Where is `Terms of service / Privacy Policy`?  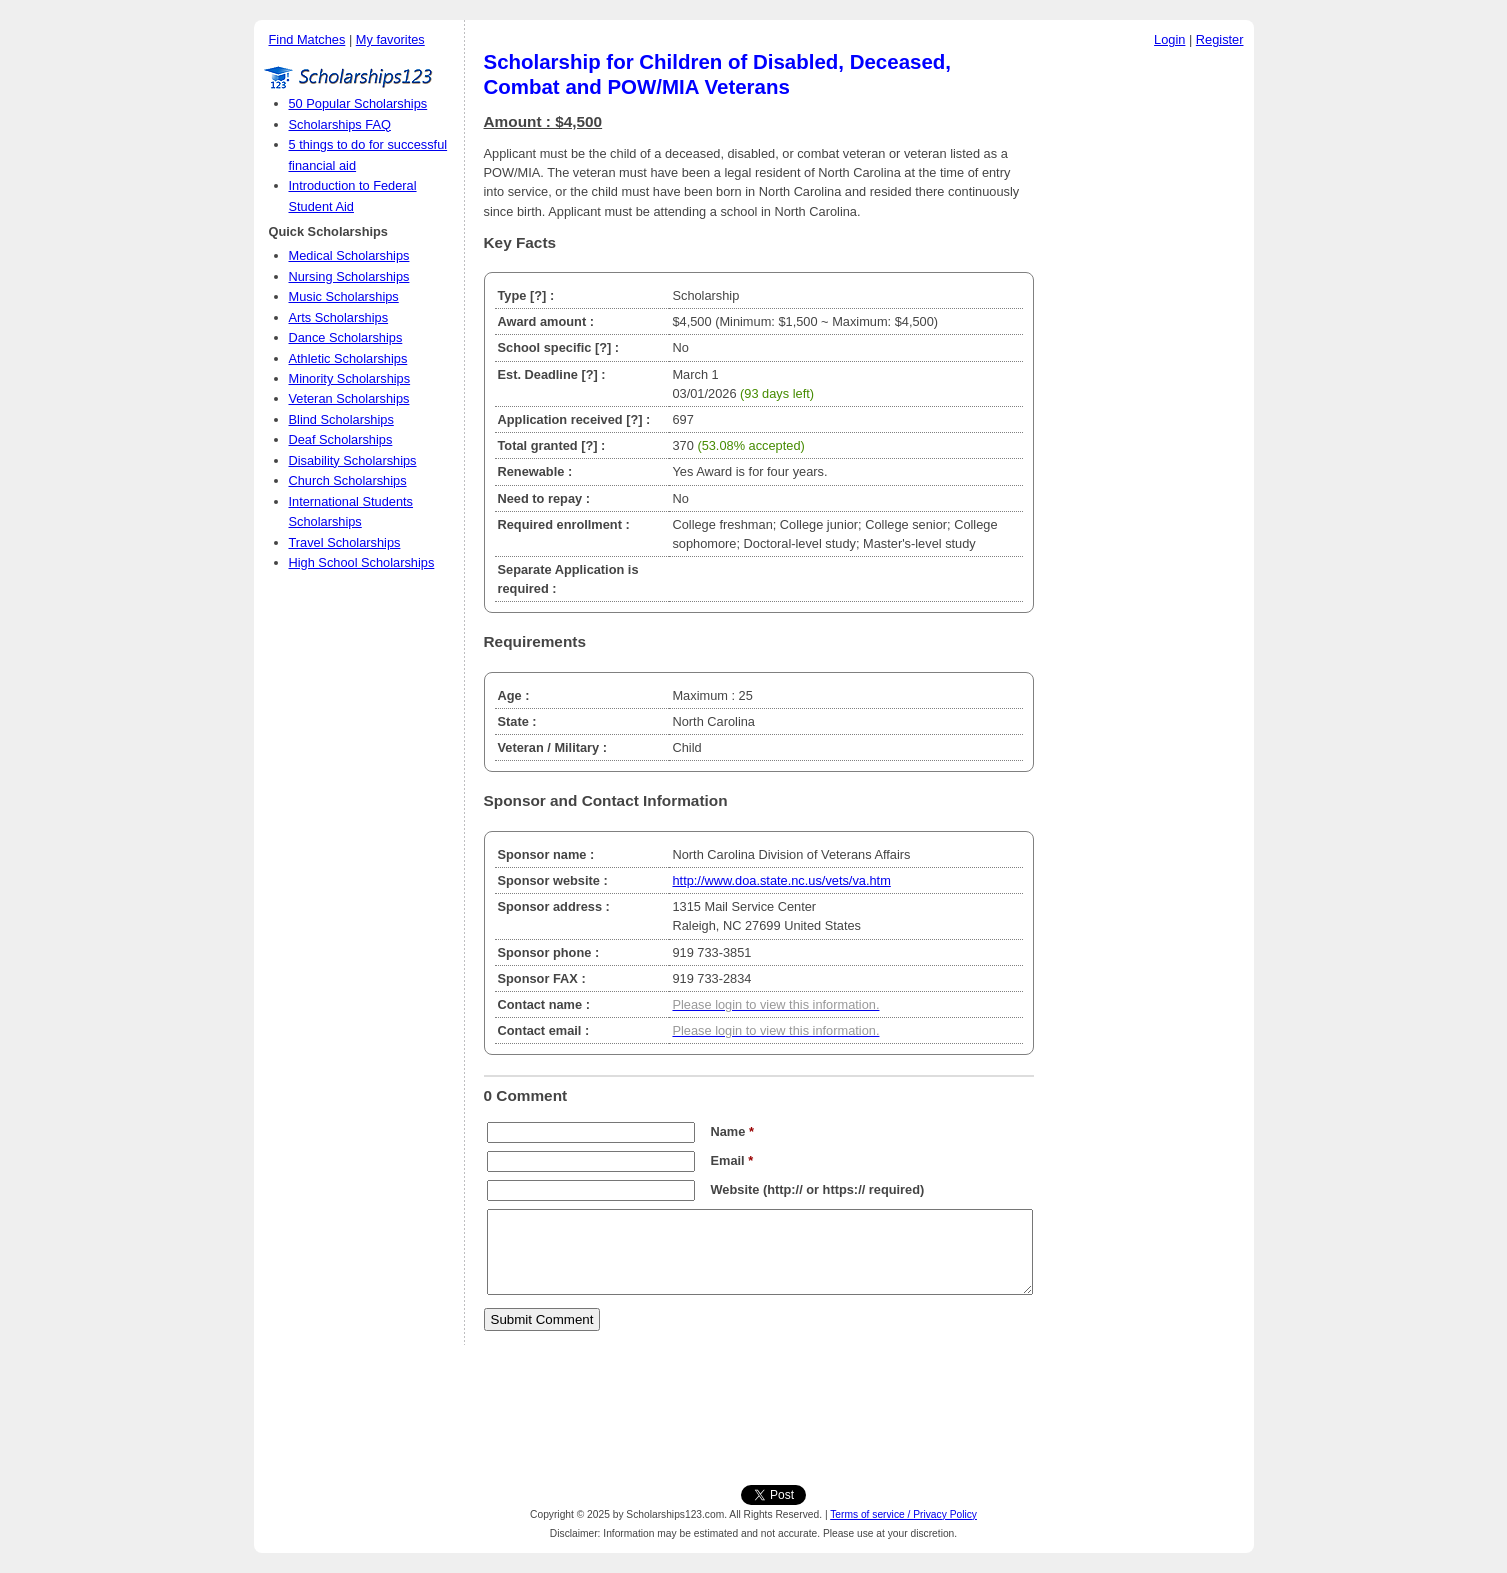
Terms of service / Privacy Policy is located at coordinates (903, 1514).